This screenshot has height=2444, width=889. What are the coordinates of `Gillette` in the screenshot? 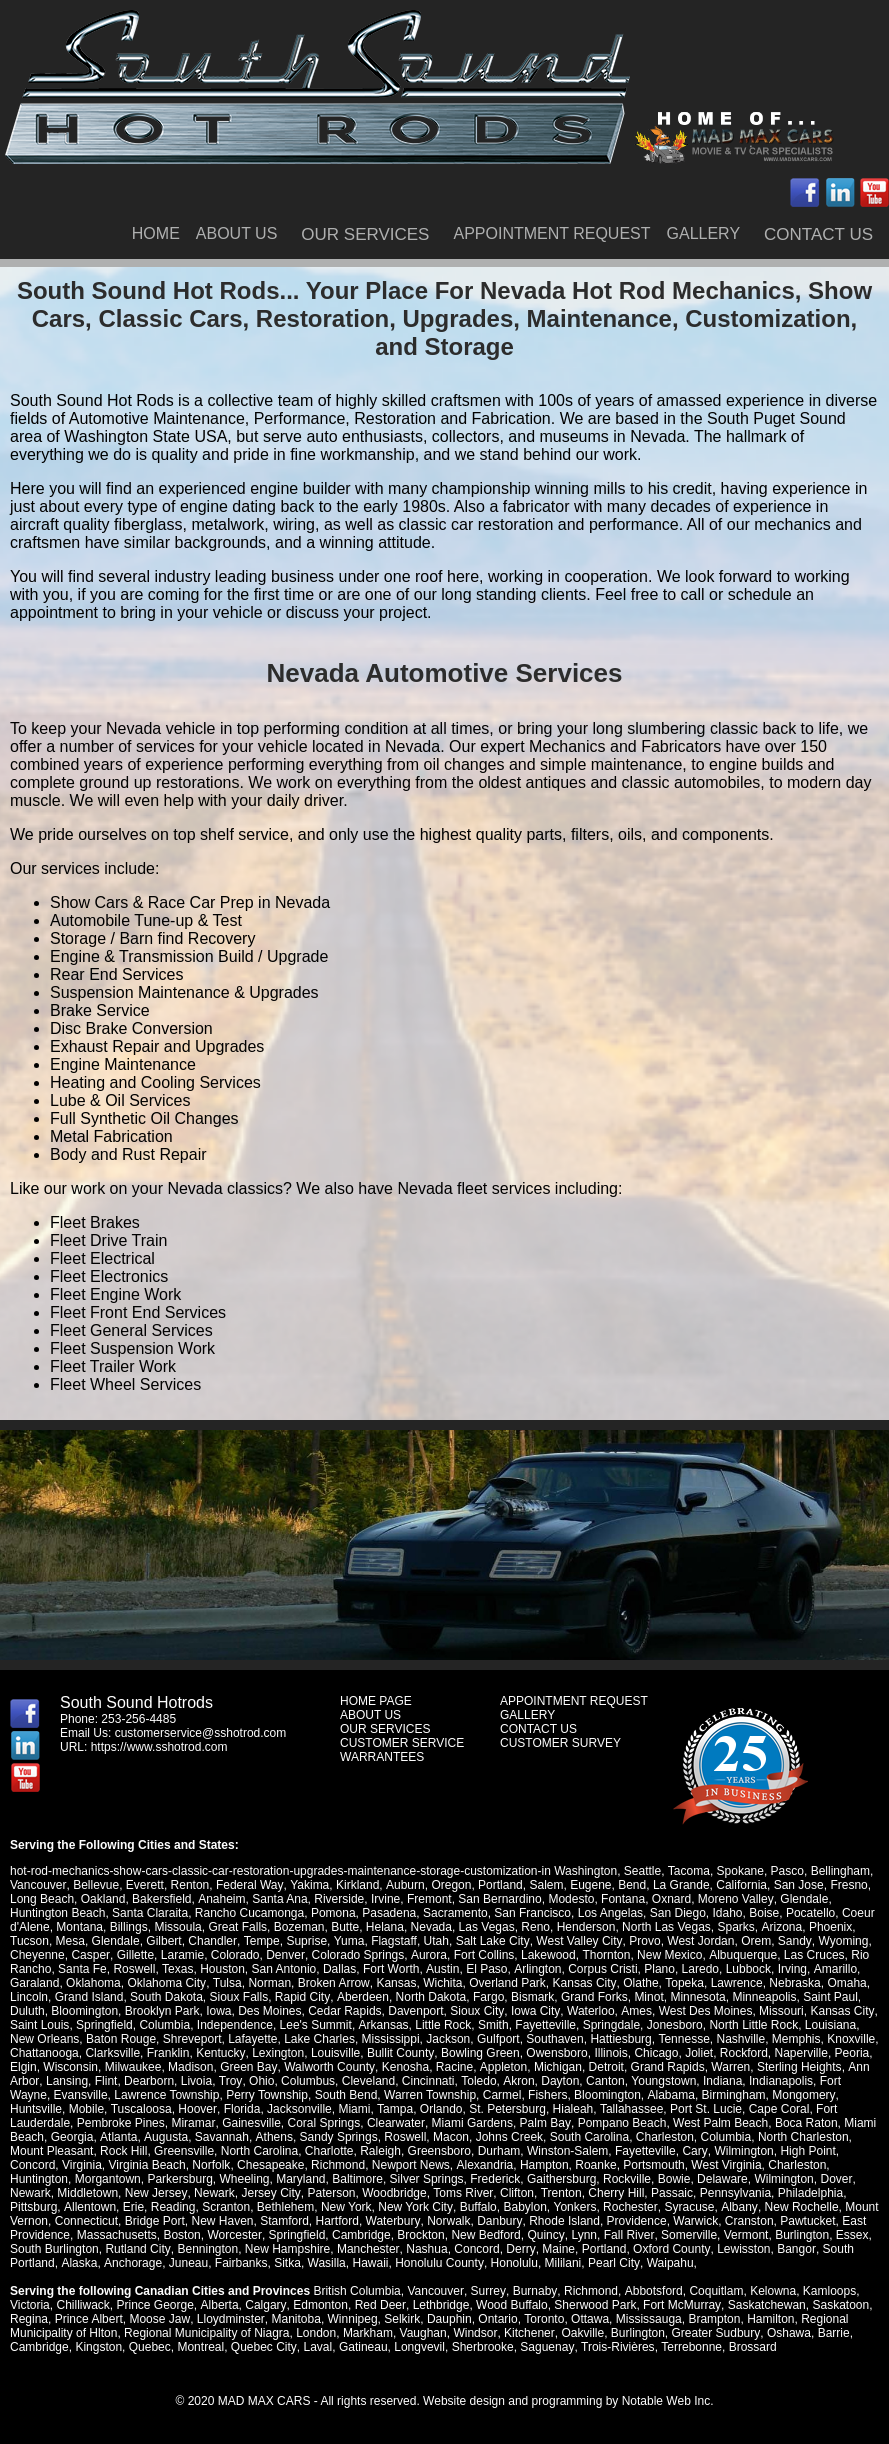 It's located at (134, 1955).